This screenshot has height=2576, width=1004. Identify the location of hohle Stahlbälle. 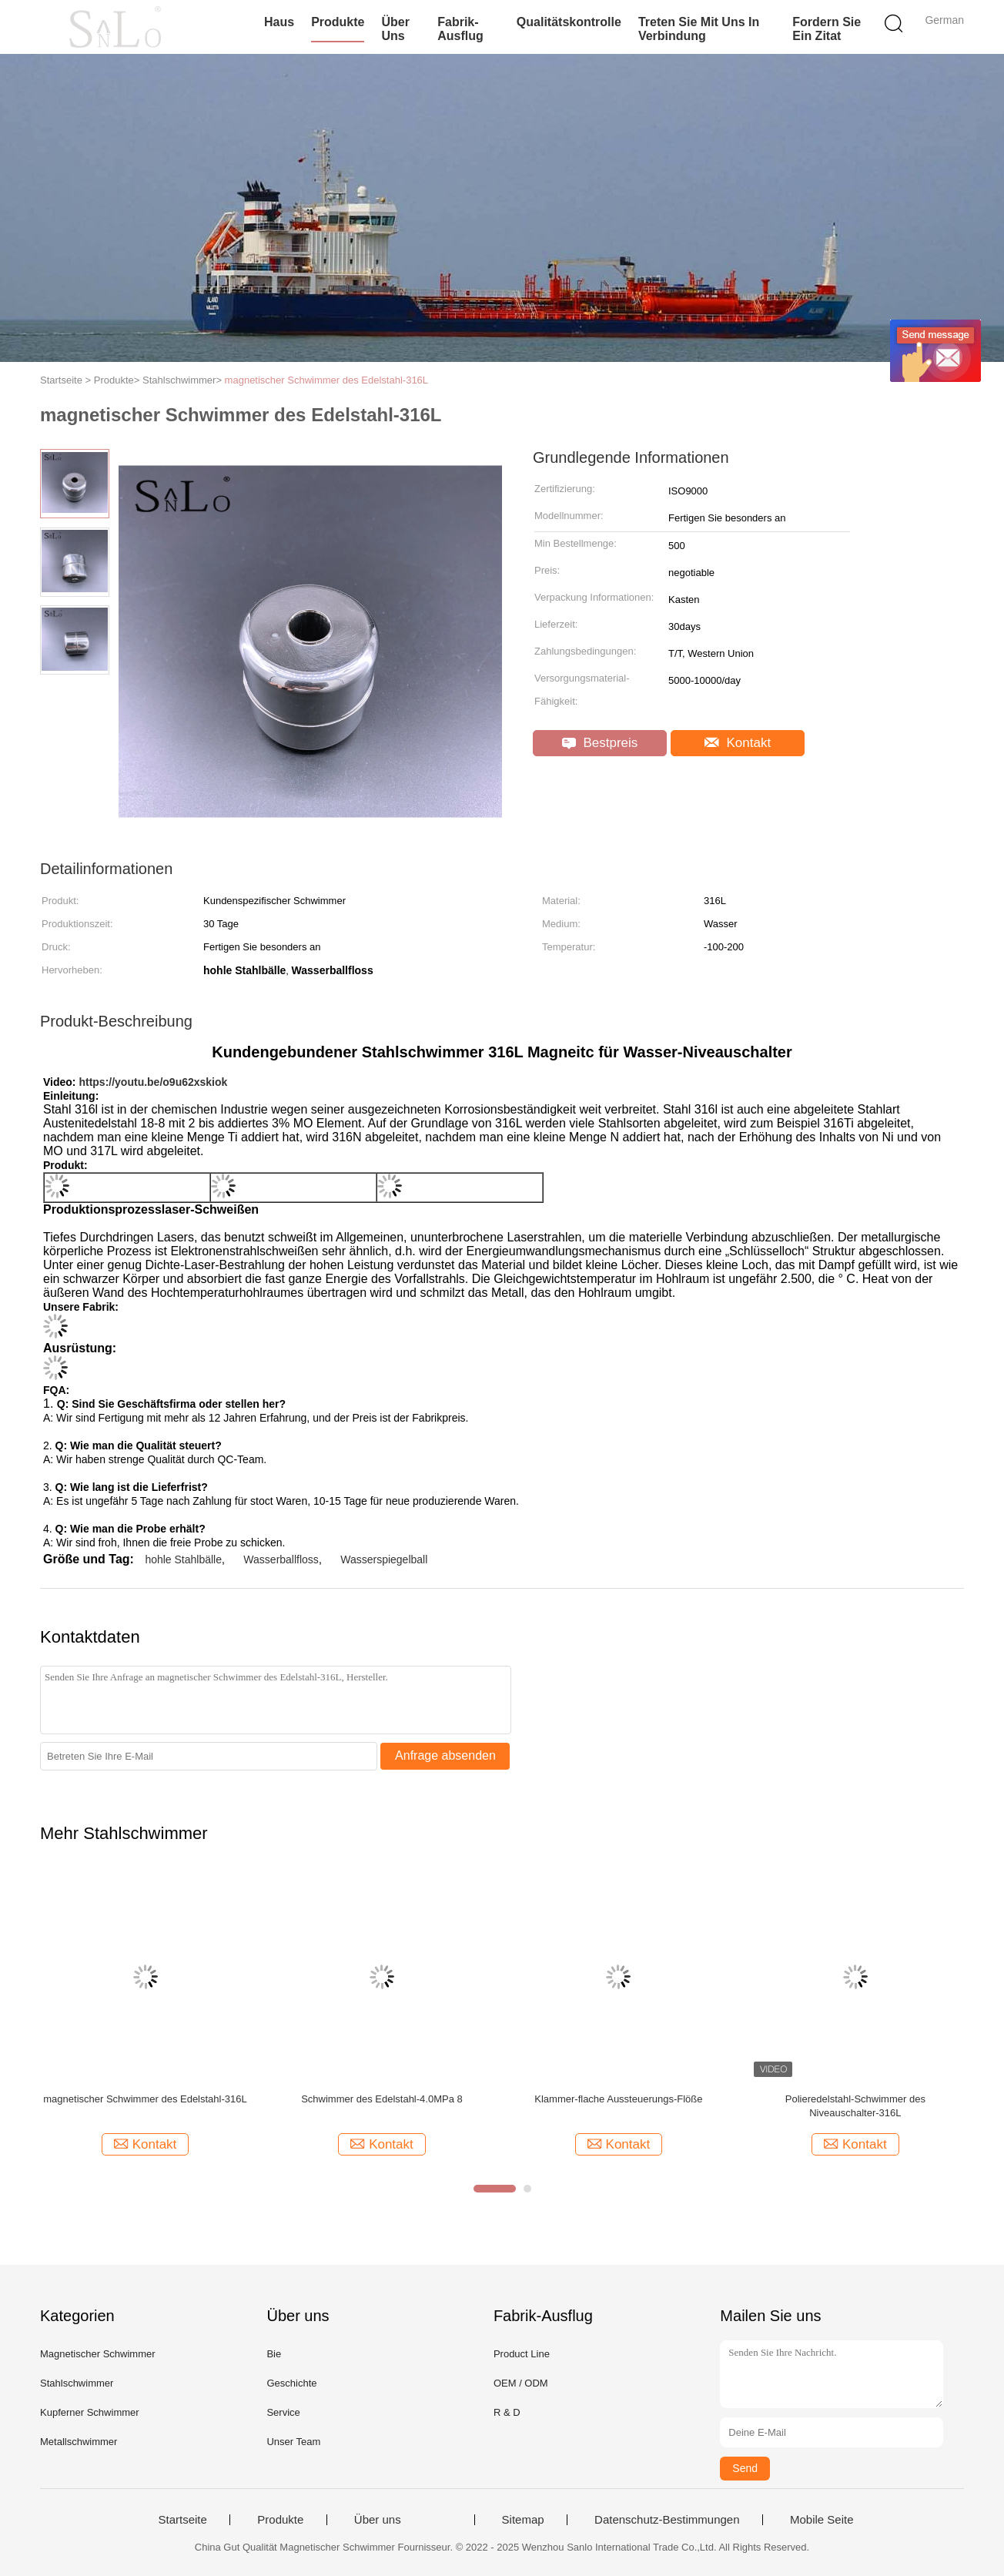
(183, 1559).